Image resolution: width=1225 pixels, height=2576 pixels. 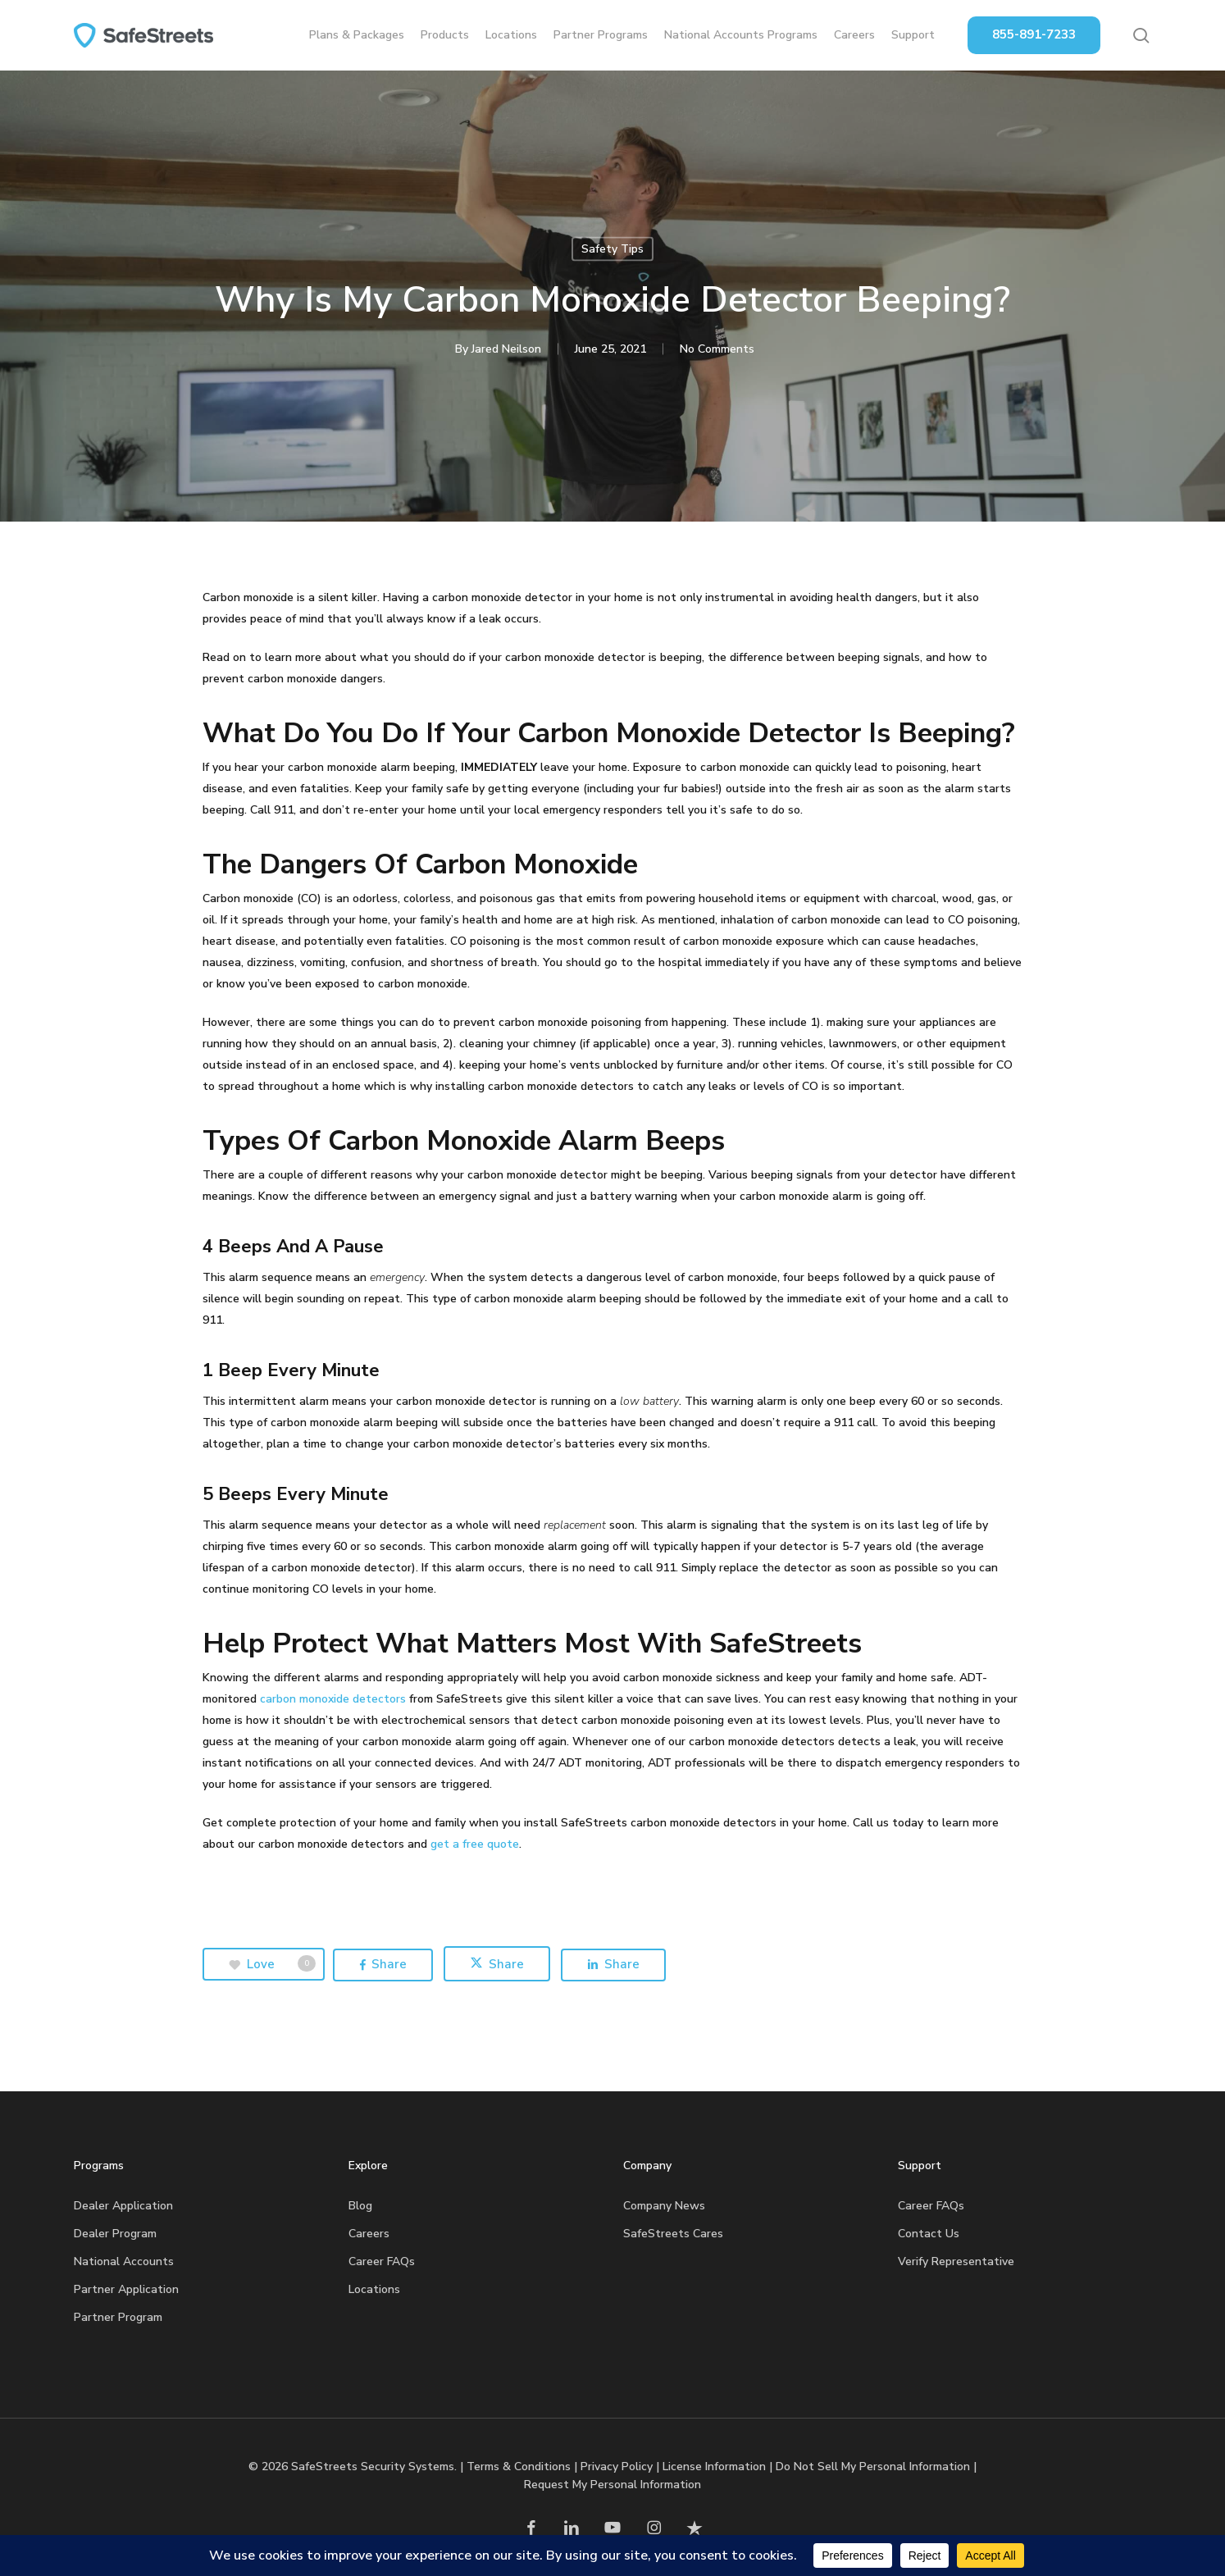 What do you see at coordinates (124, 2261) in the screenshot?
I see `National Accounts` at bounding box center [124, 2261].